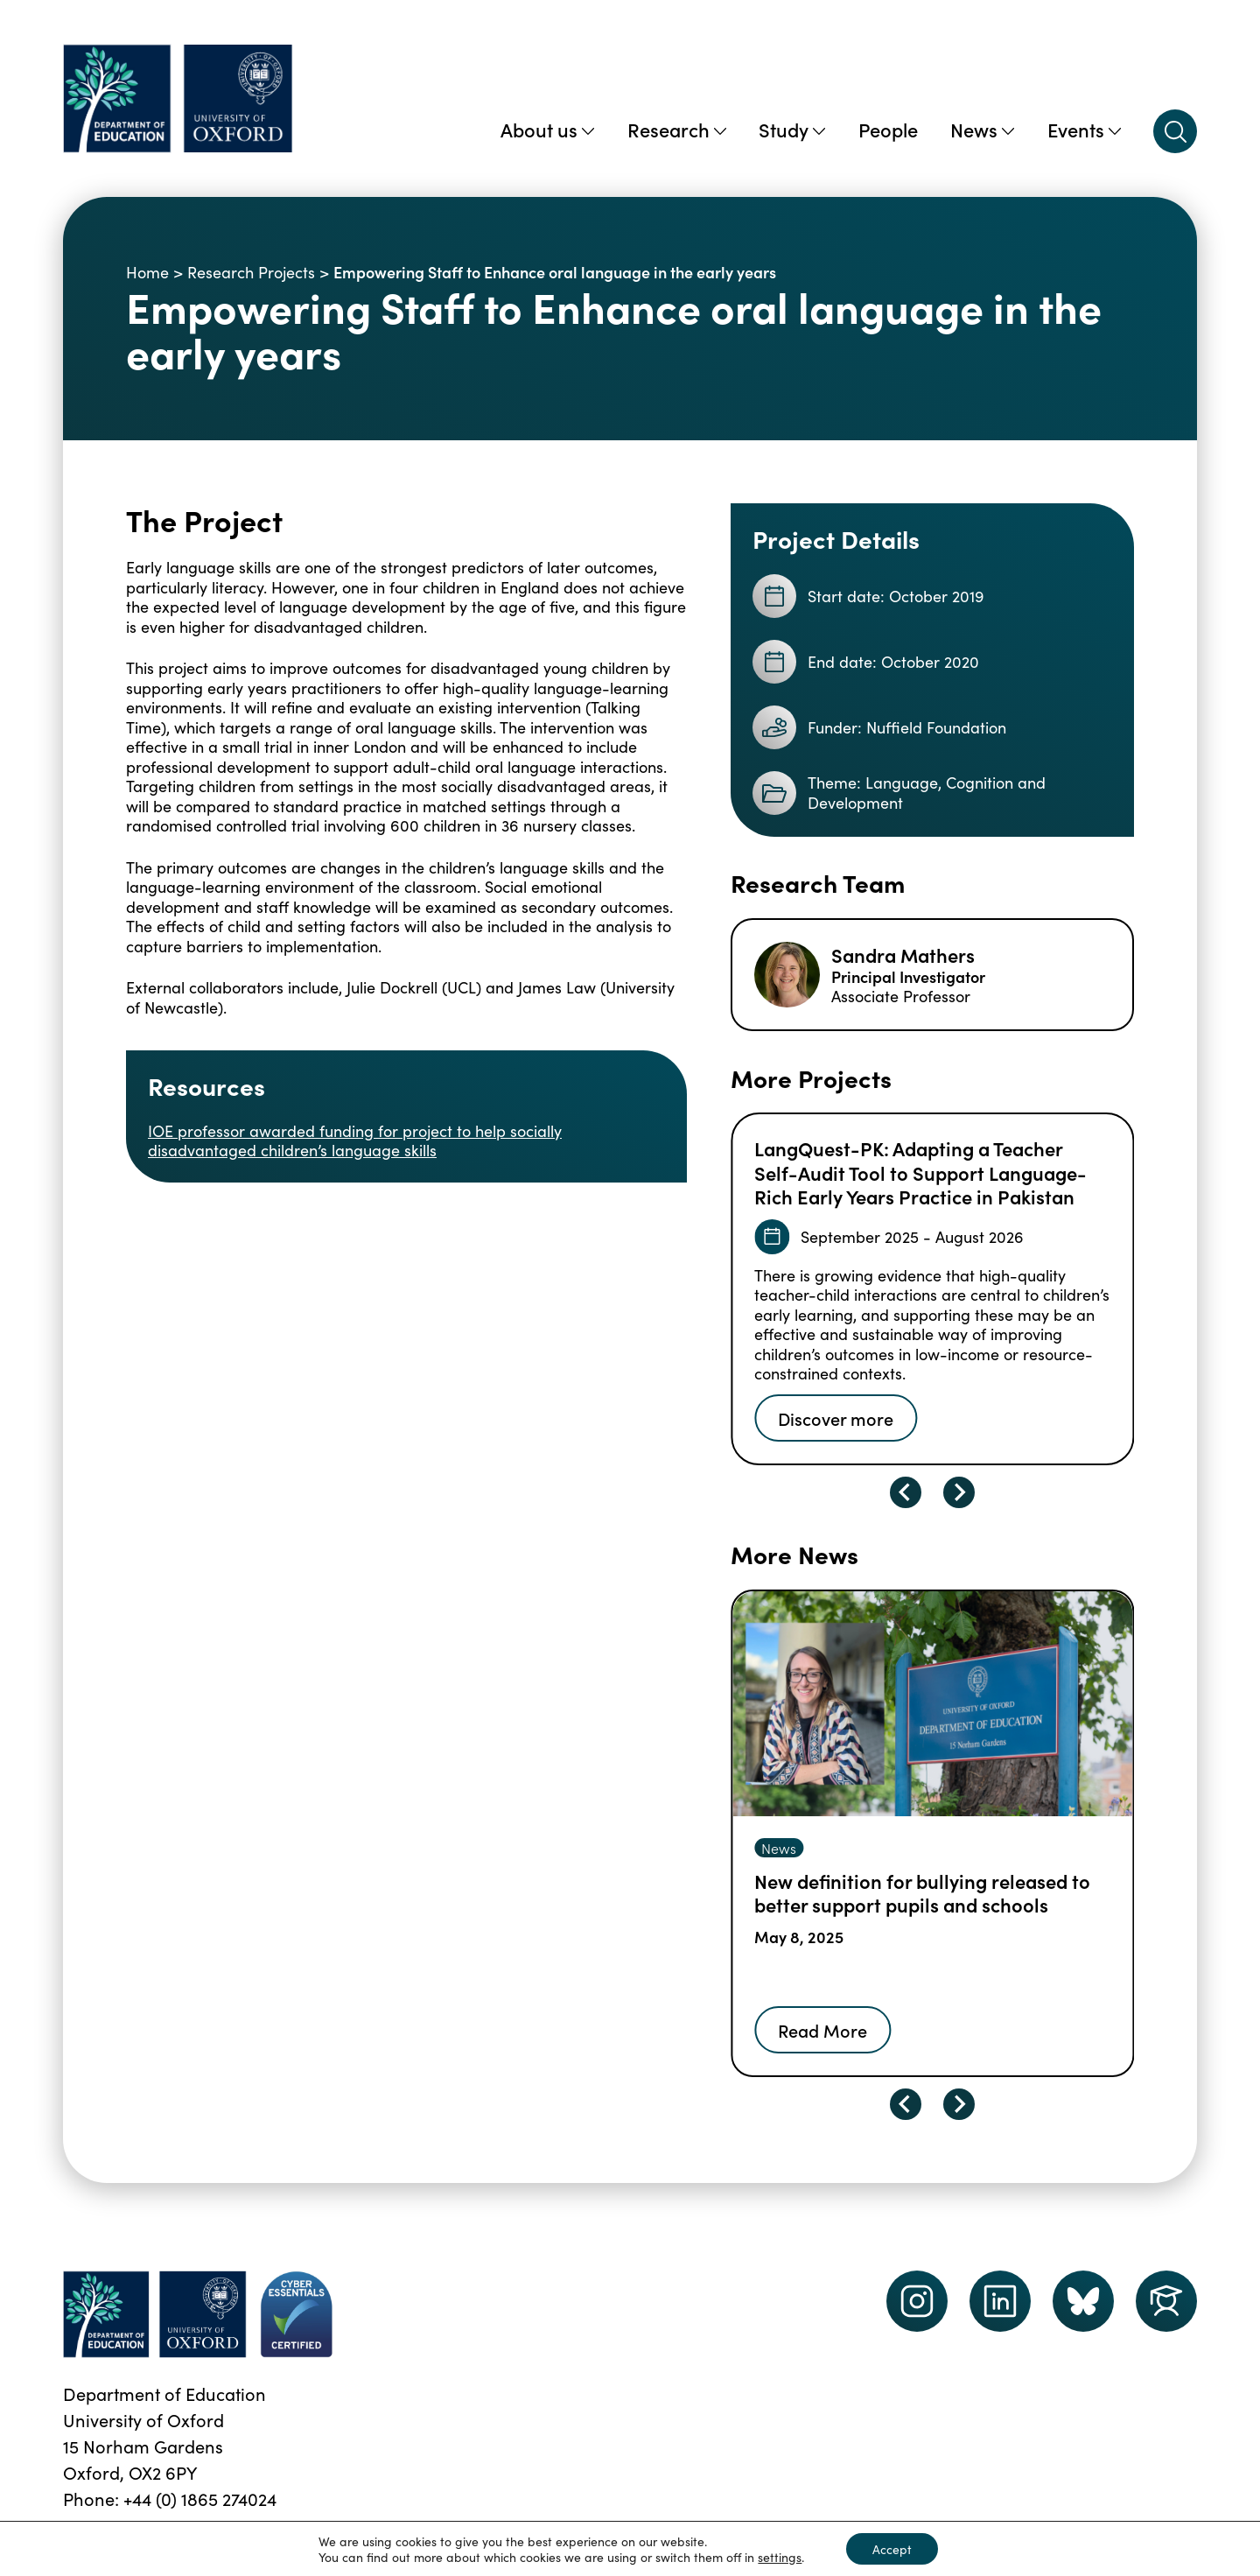 This screenshot has width=1260, height=2576. What do you see at coordinates (355, 1141) in the screenshot?
I see `IOE professor awarded funding for project to help socially disadvantaged children’s language skills` at bounding box center [355, 1141].